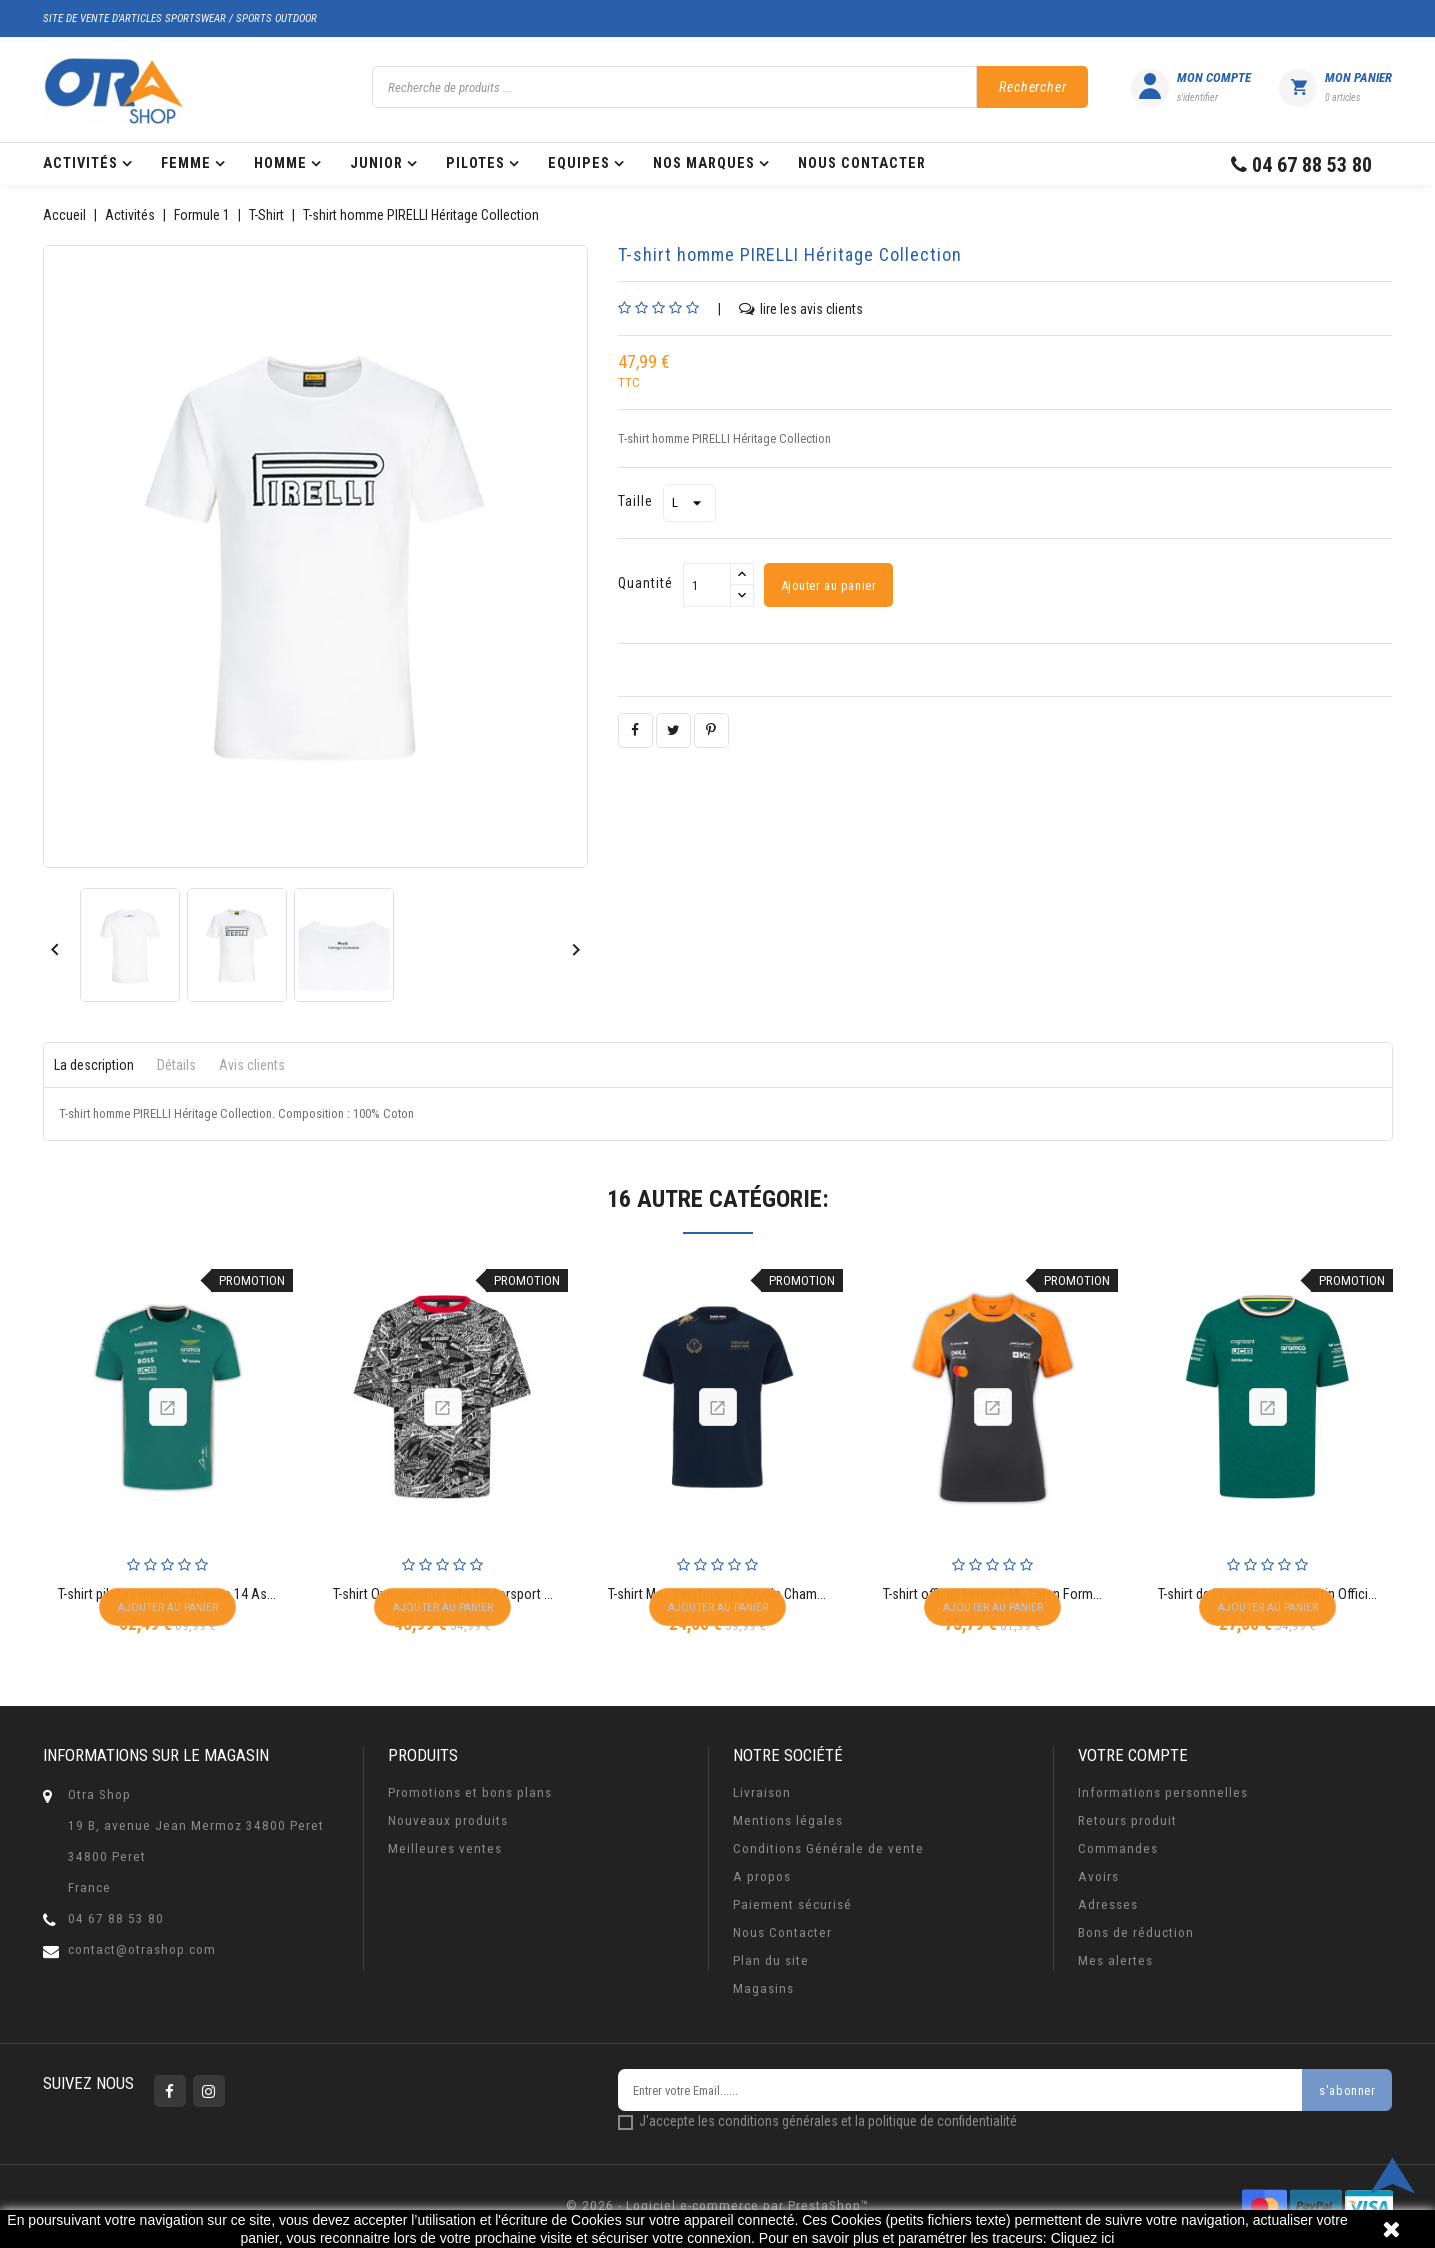  Describe the element at coordinates (1346, 2091) in the screenshot. I see `s'abonner` at that location.